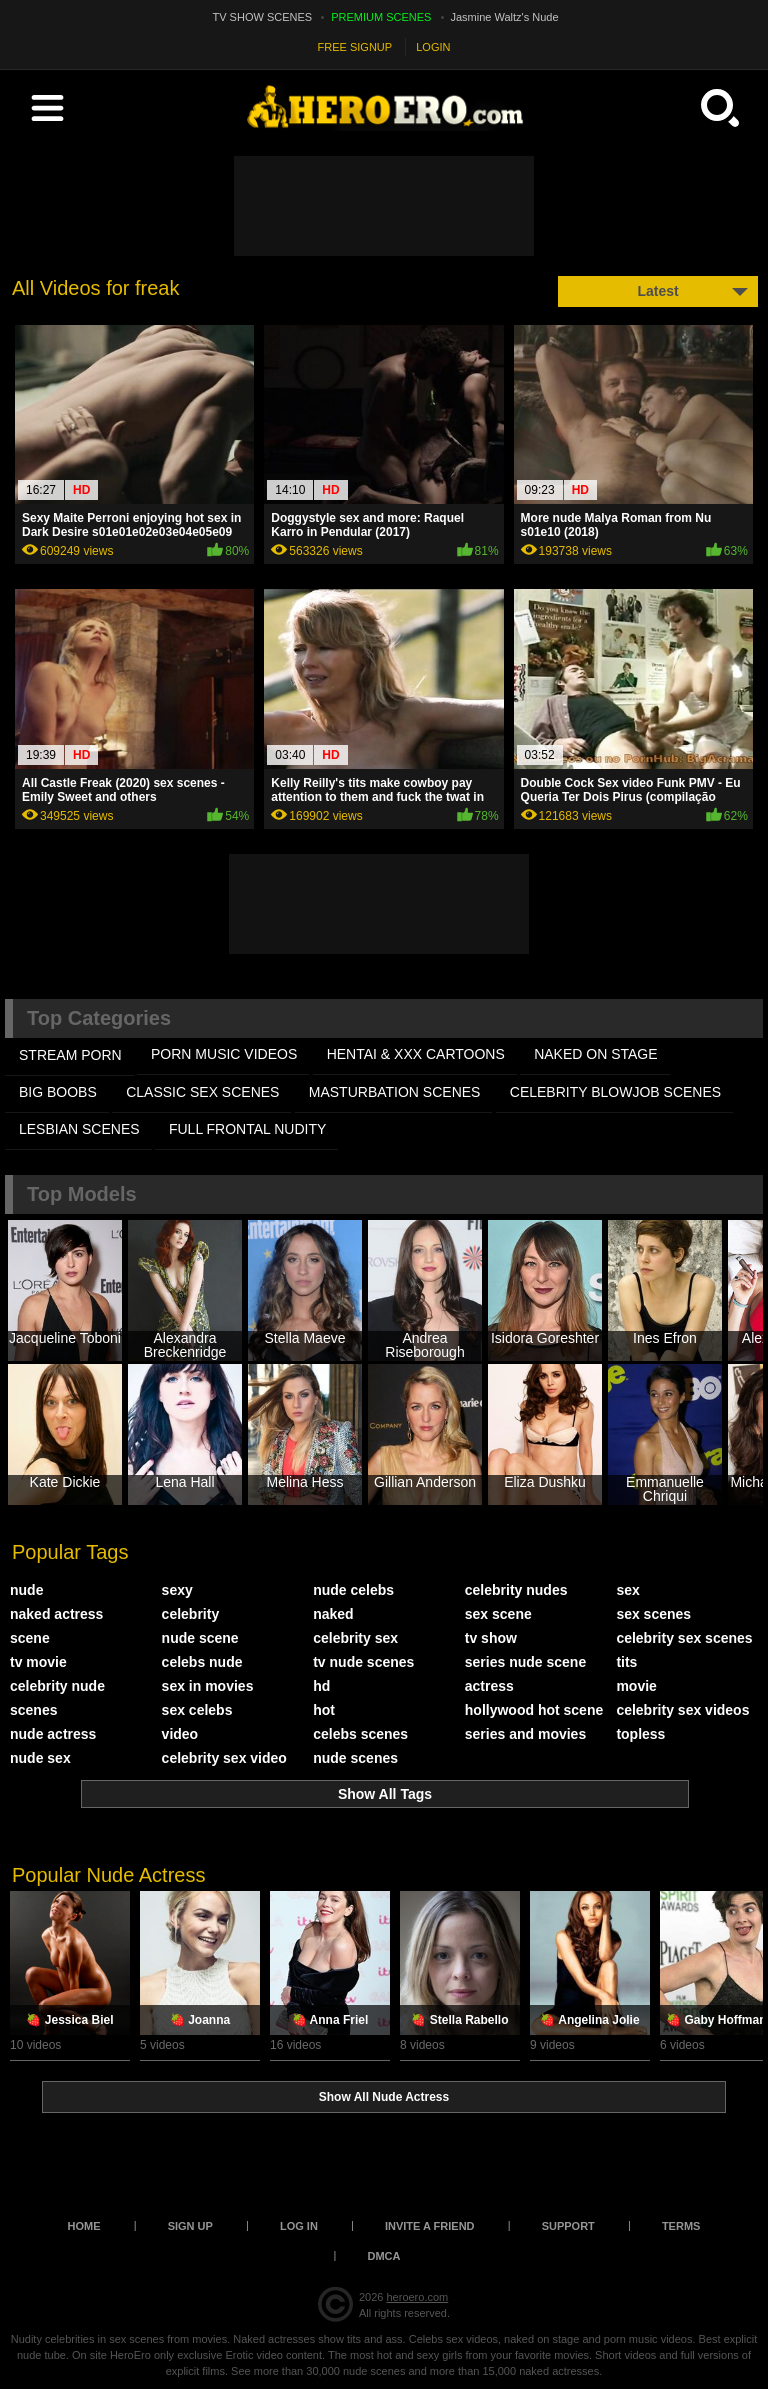  What do you see at coordinates (247, 1129) in the screenshot?
I see `FULL FRONTAL NUDITY` at bounding box center [247, 1129].